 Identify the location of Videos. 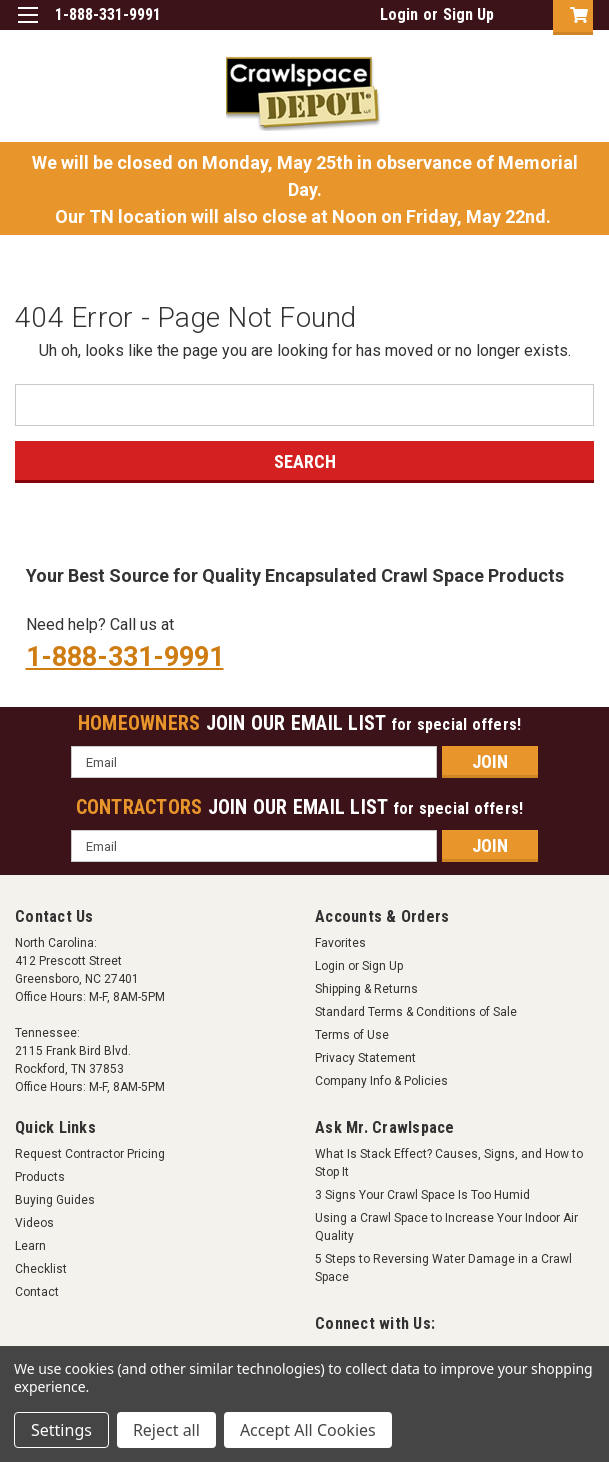
(34, 1223).